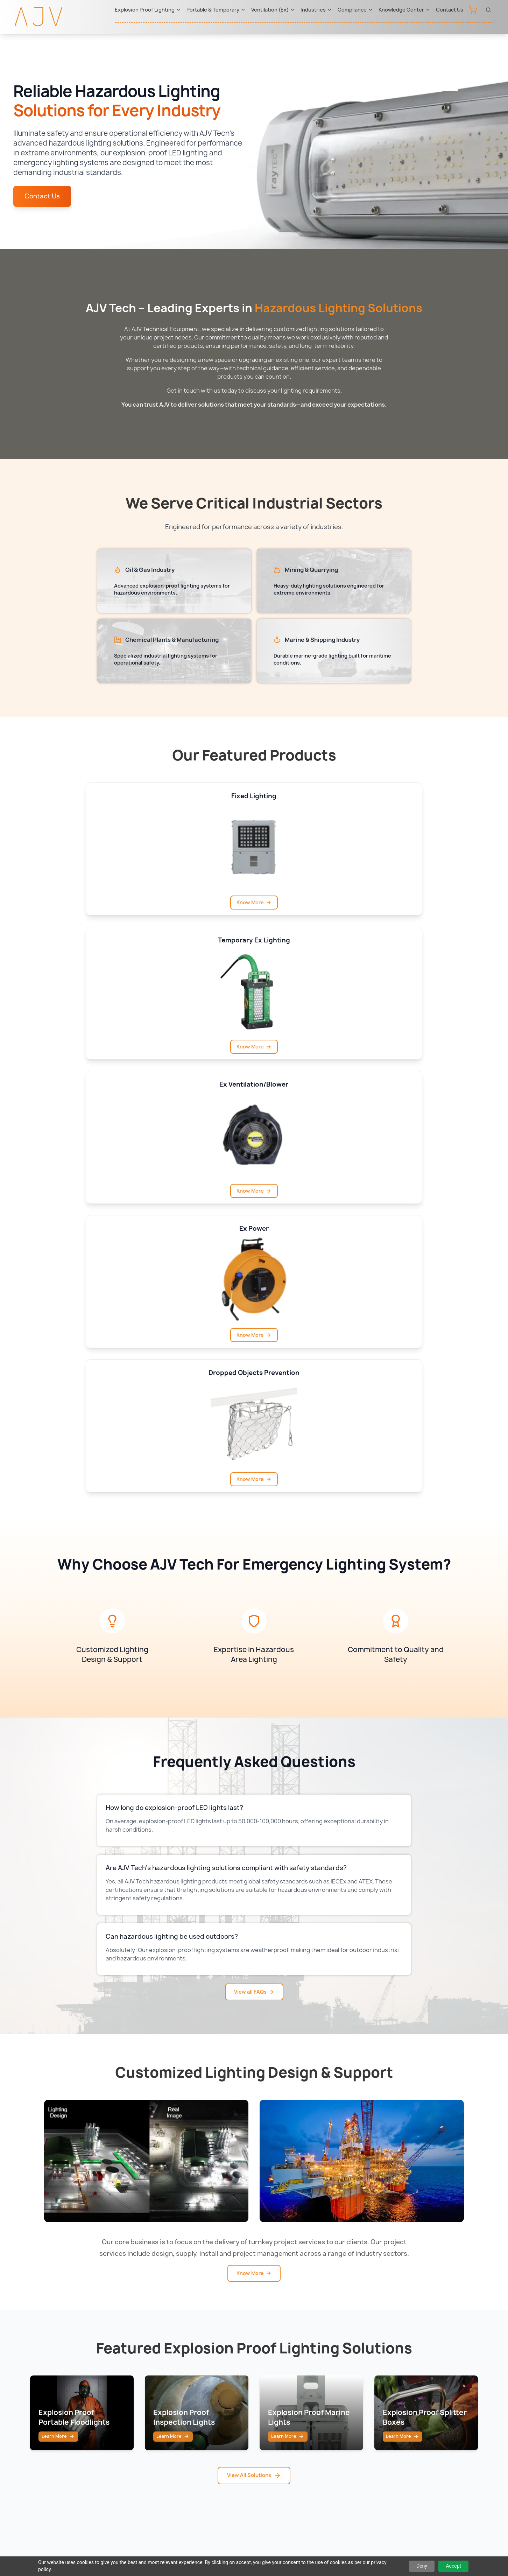  I want to click on Ventilation (Ex), so click(273, 9).